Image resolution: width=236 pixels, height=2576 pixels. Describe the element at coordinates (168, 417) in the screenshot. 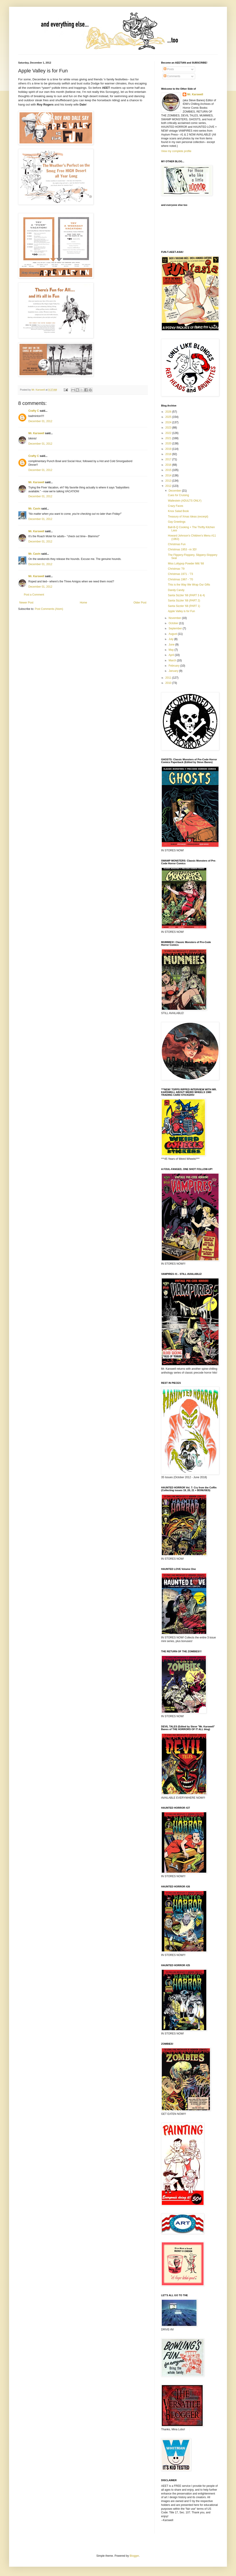

I see `2025` at that location.